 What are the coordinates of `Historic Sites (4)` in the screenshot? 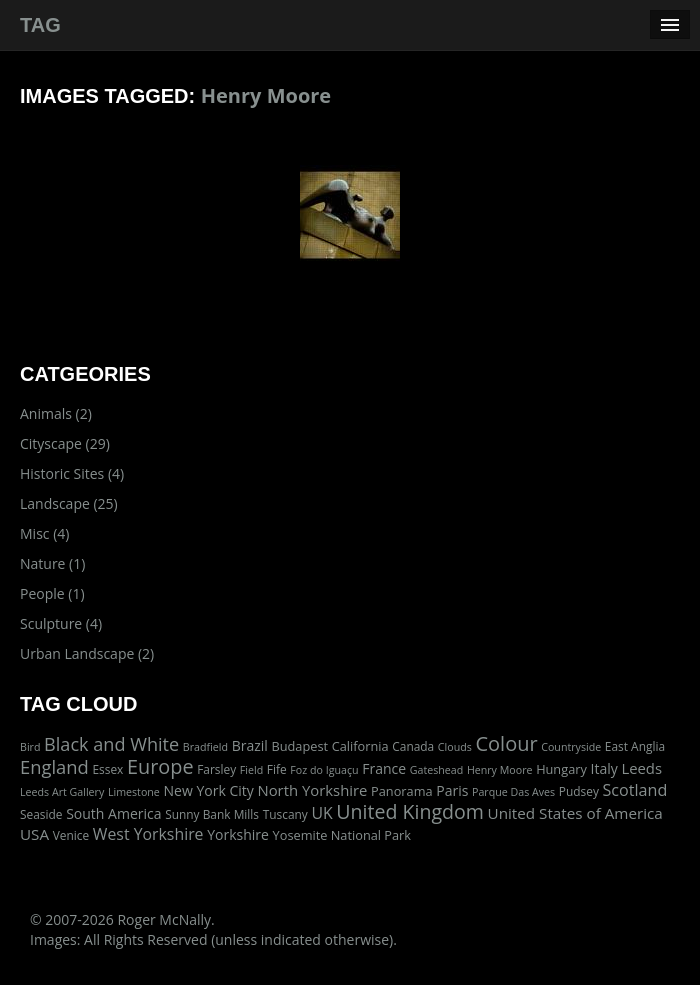 It's located at (72, 473).